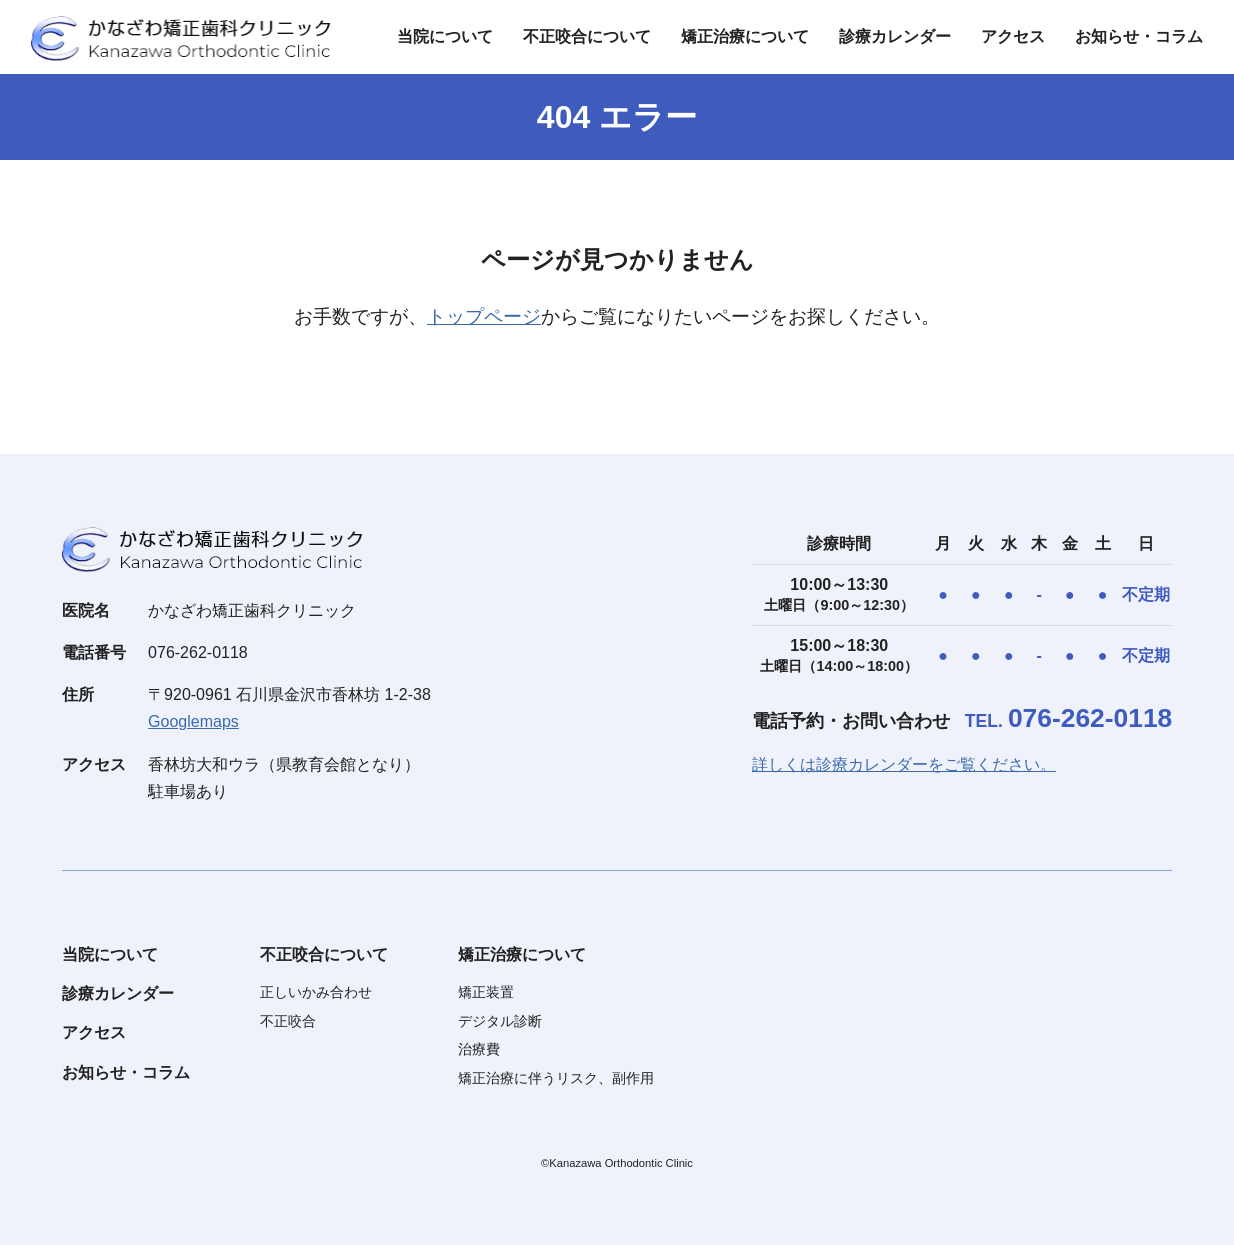 This screenshot has height=1245, width=1234. I want to click on デジタル診断, so click(500, 1021).